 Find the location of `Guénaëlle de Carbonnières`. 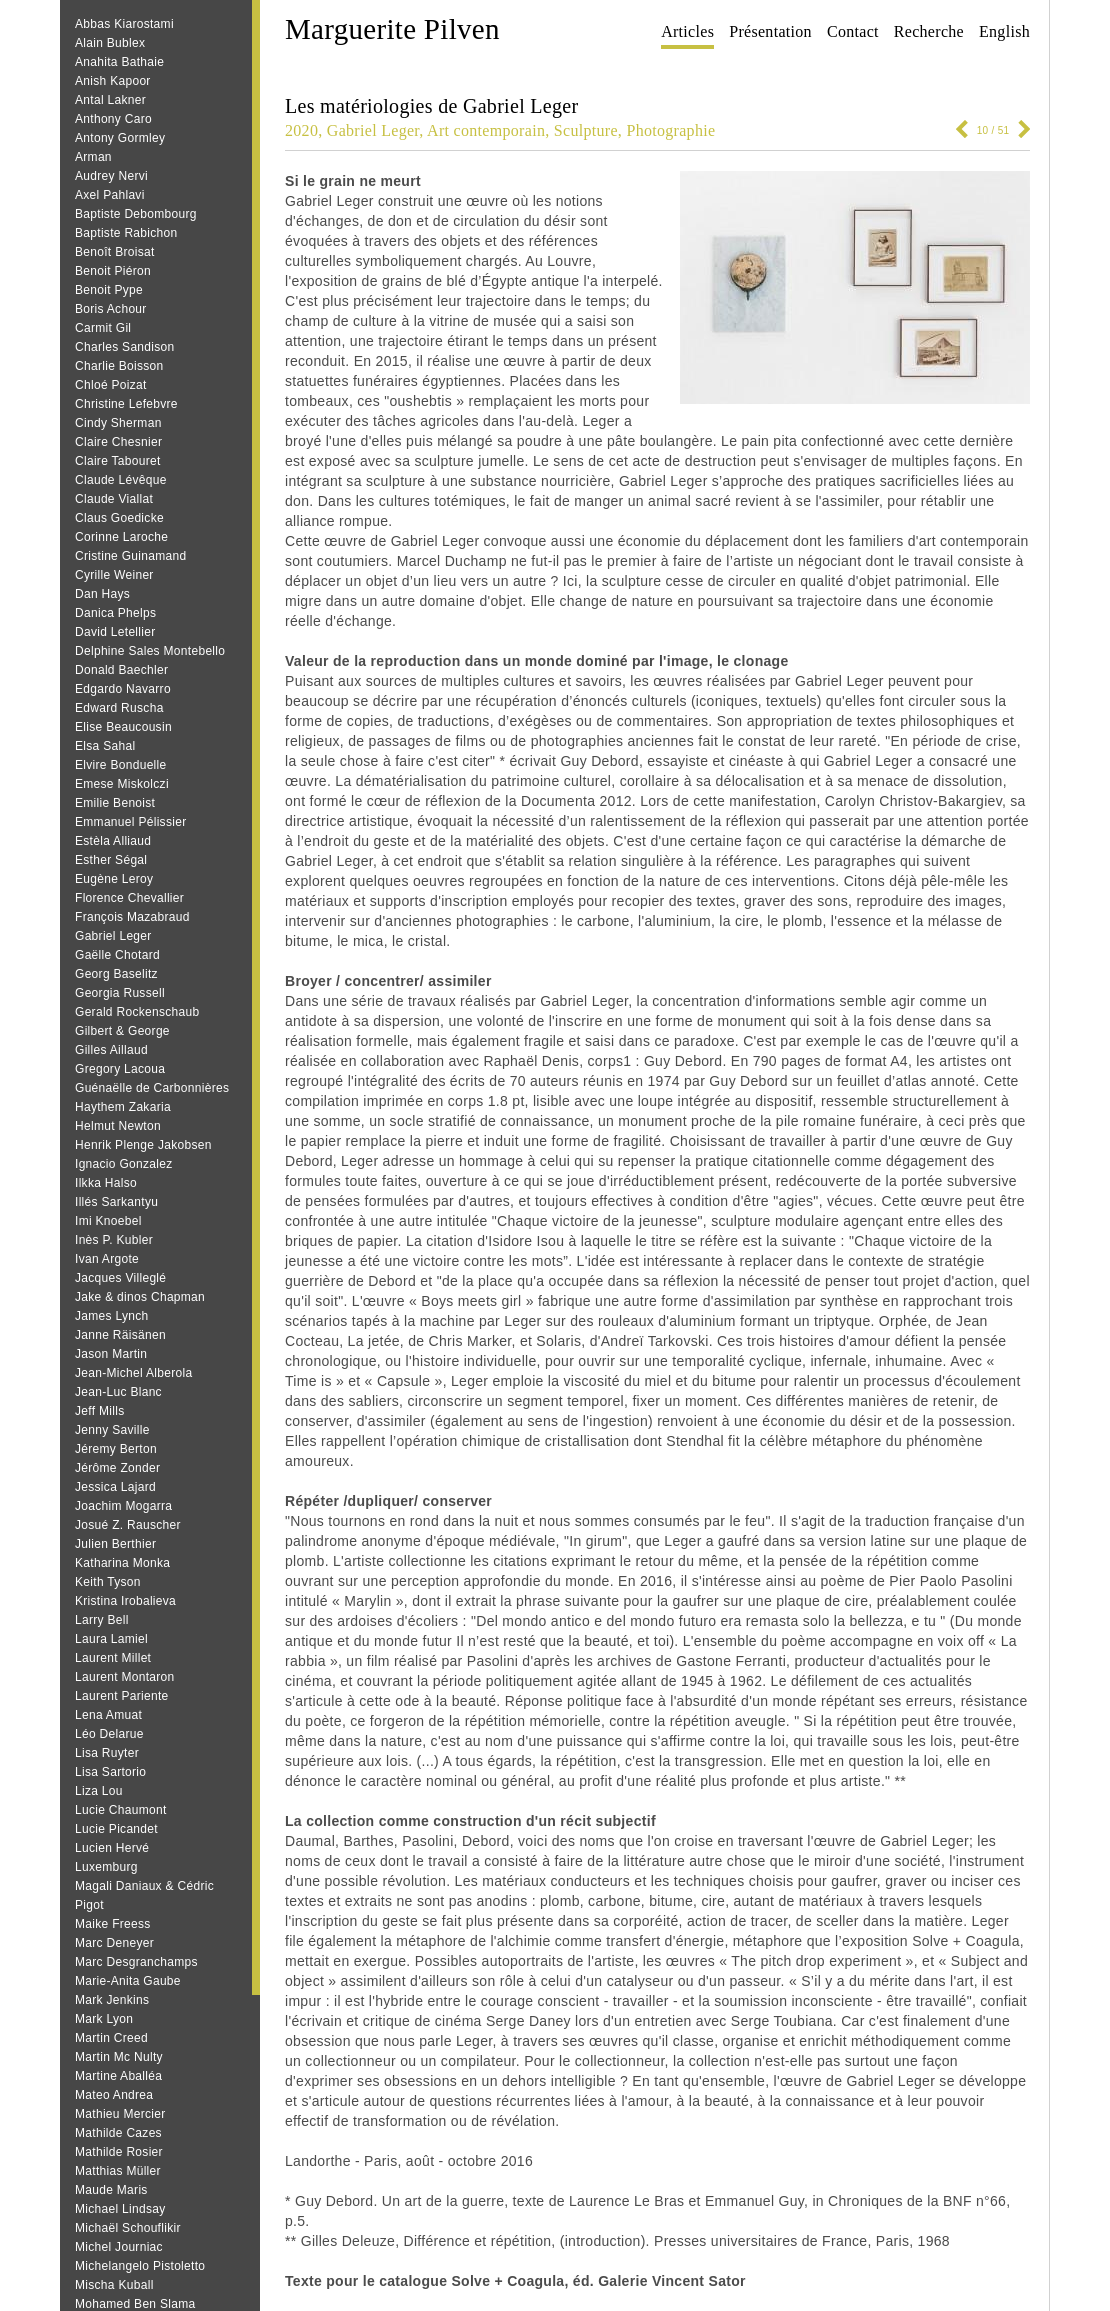

Guénaëlle de Carbonnières is located at coordinates (152, 1088).